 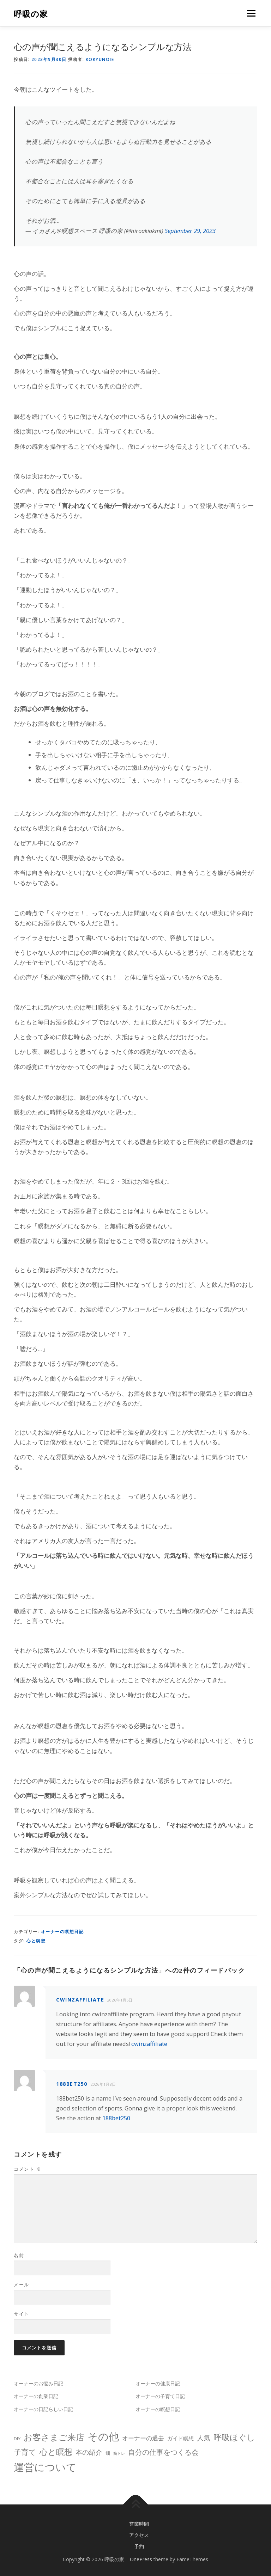 I want to click on オーナーのお悩み日記, so click(x=38, y=2383).